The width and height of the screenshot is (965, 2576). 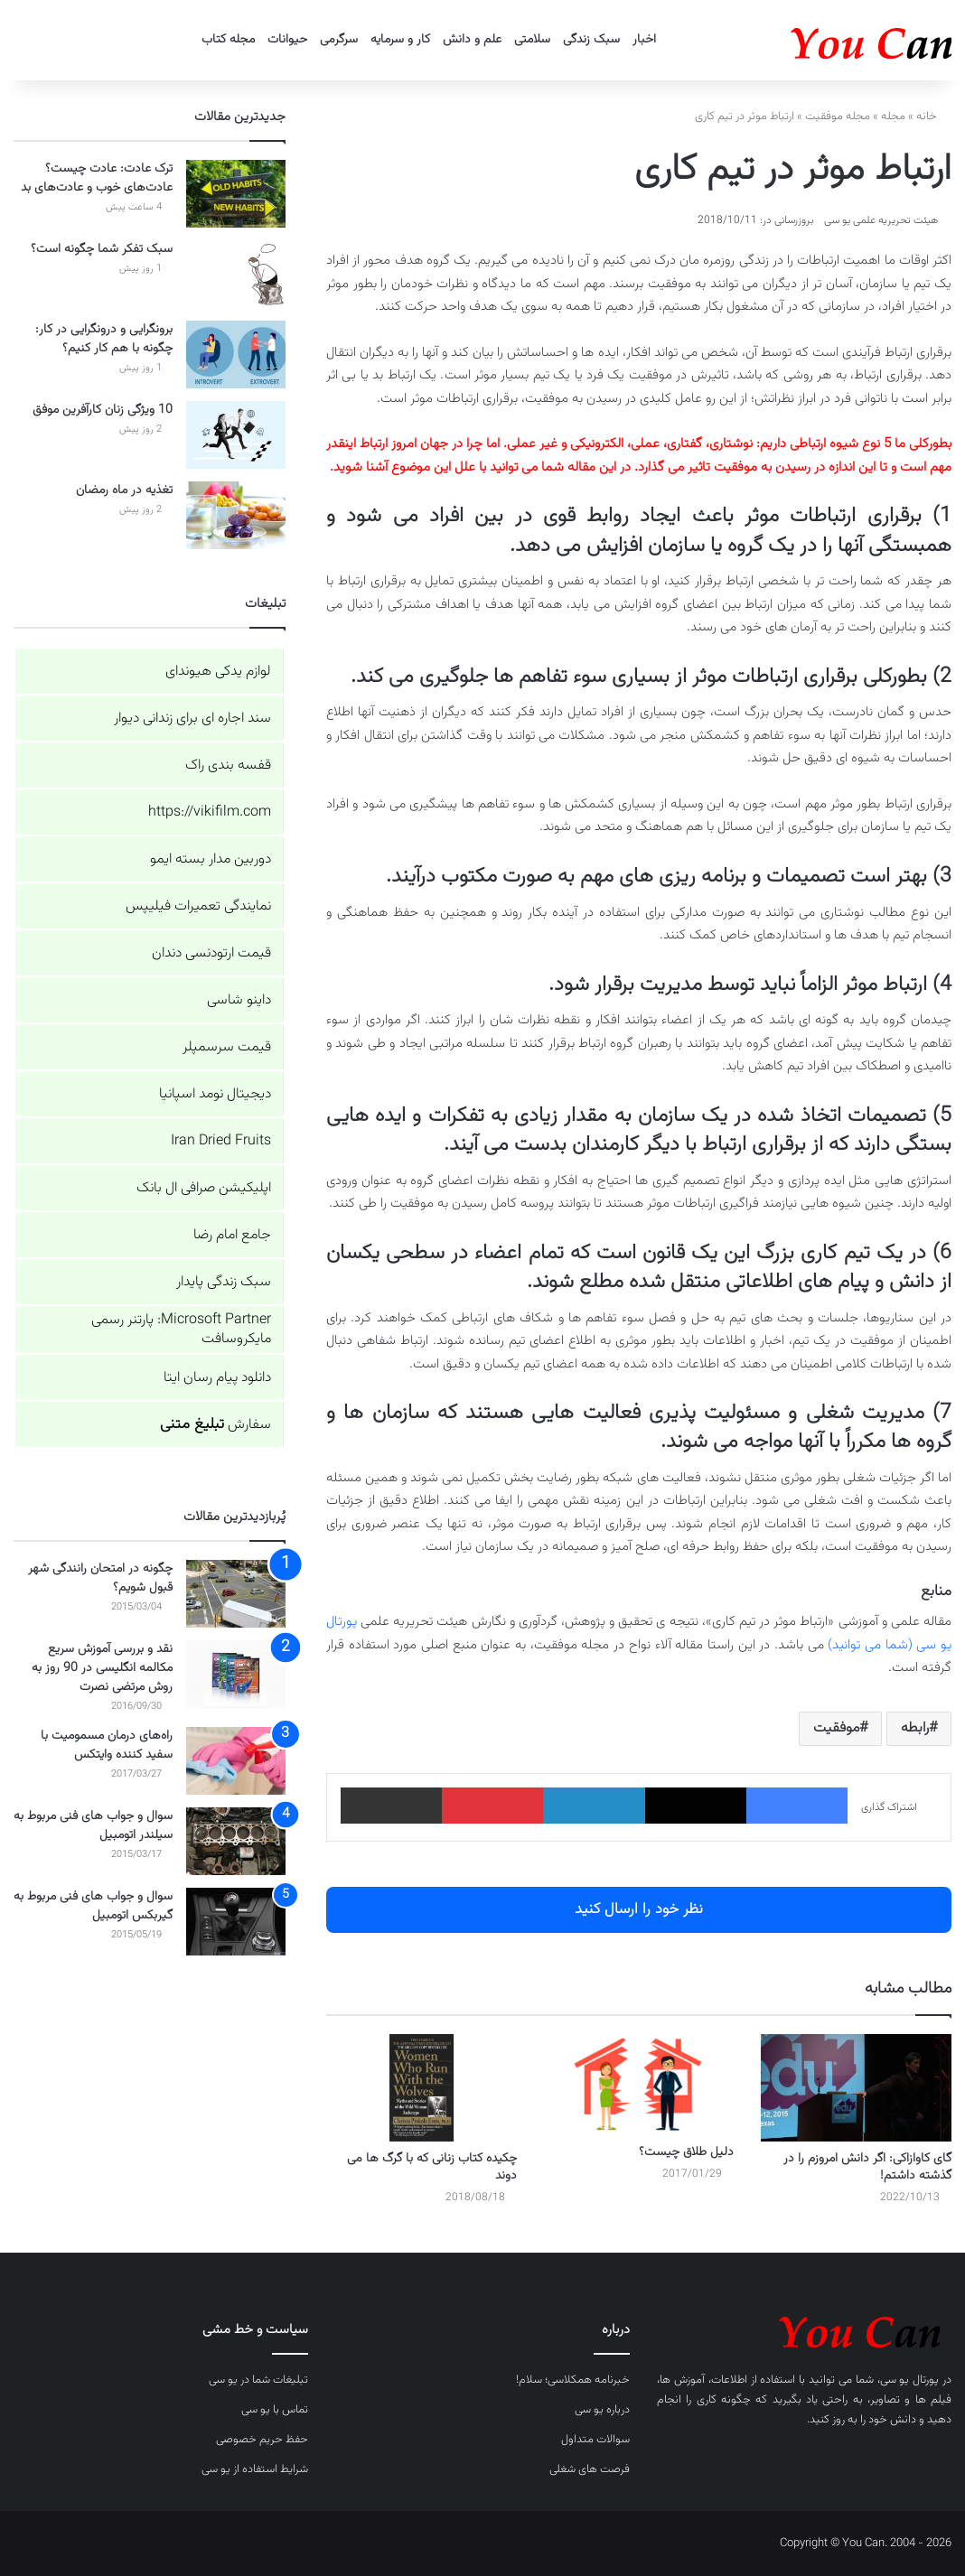 I want to click on دوربین مدار بسته ایمو, so click(x=210, y=859).